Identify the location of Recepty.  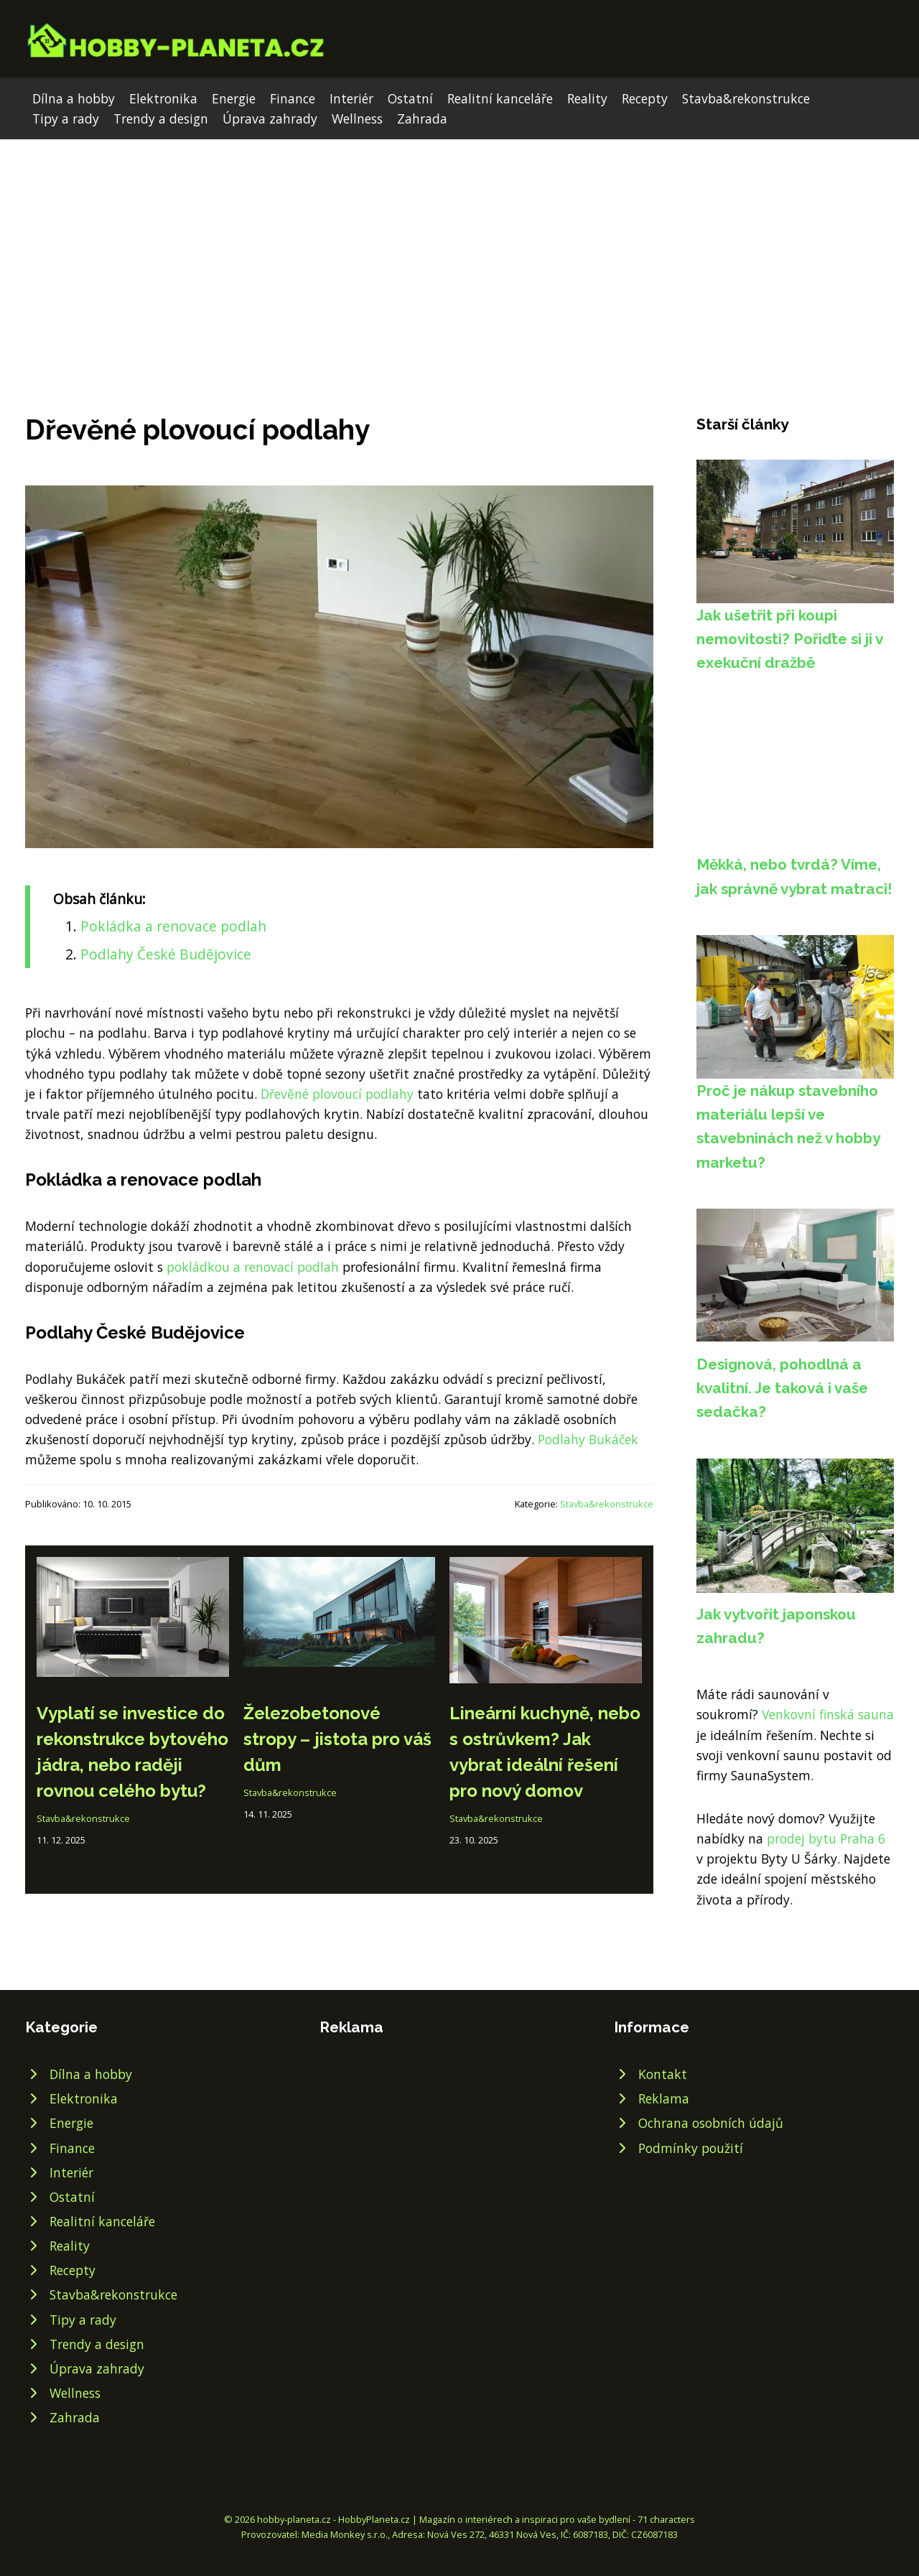
(645, 98).